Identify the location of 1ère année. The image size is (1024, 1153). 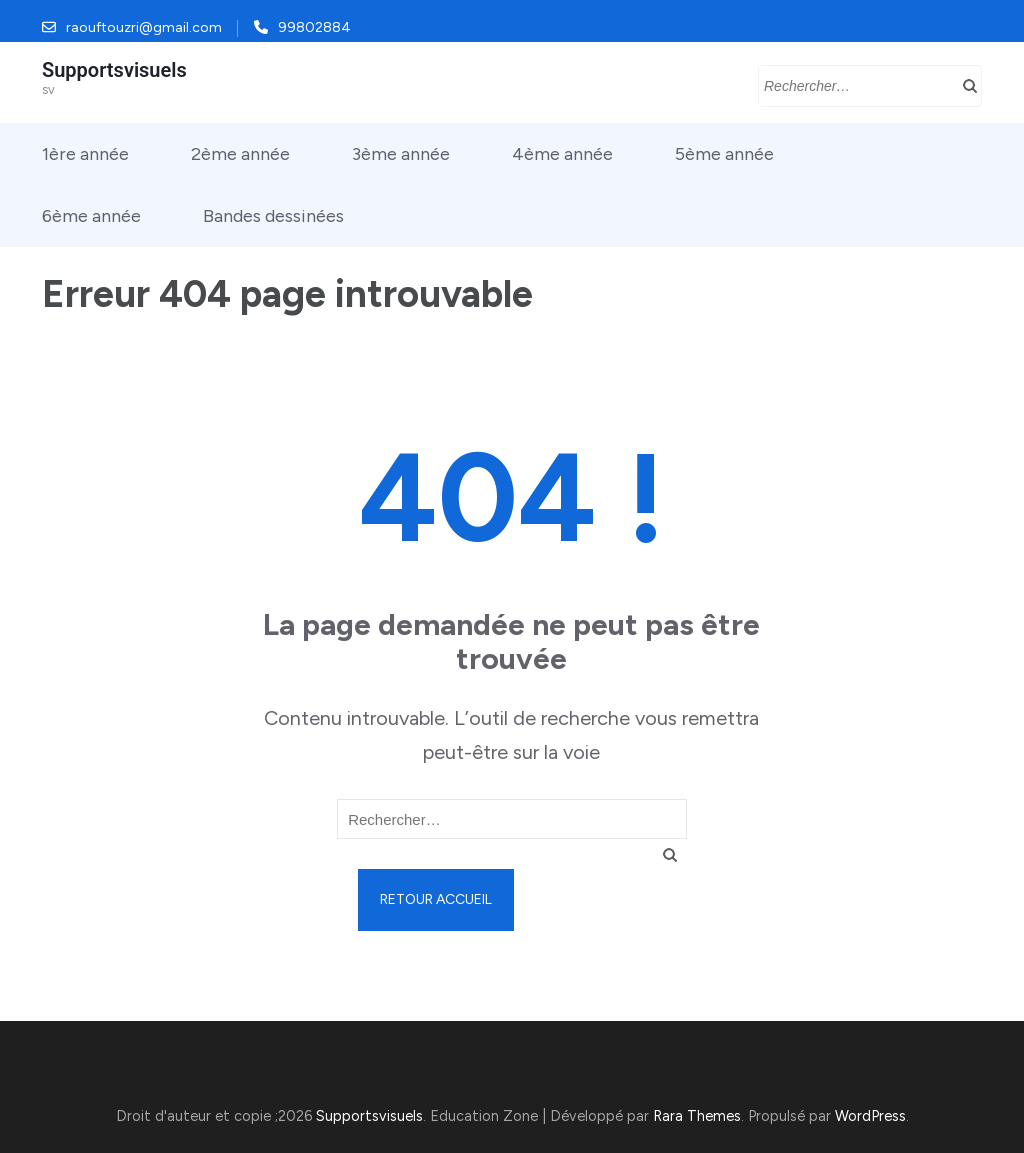
(85, 154).